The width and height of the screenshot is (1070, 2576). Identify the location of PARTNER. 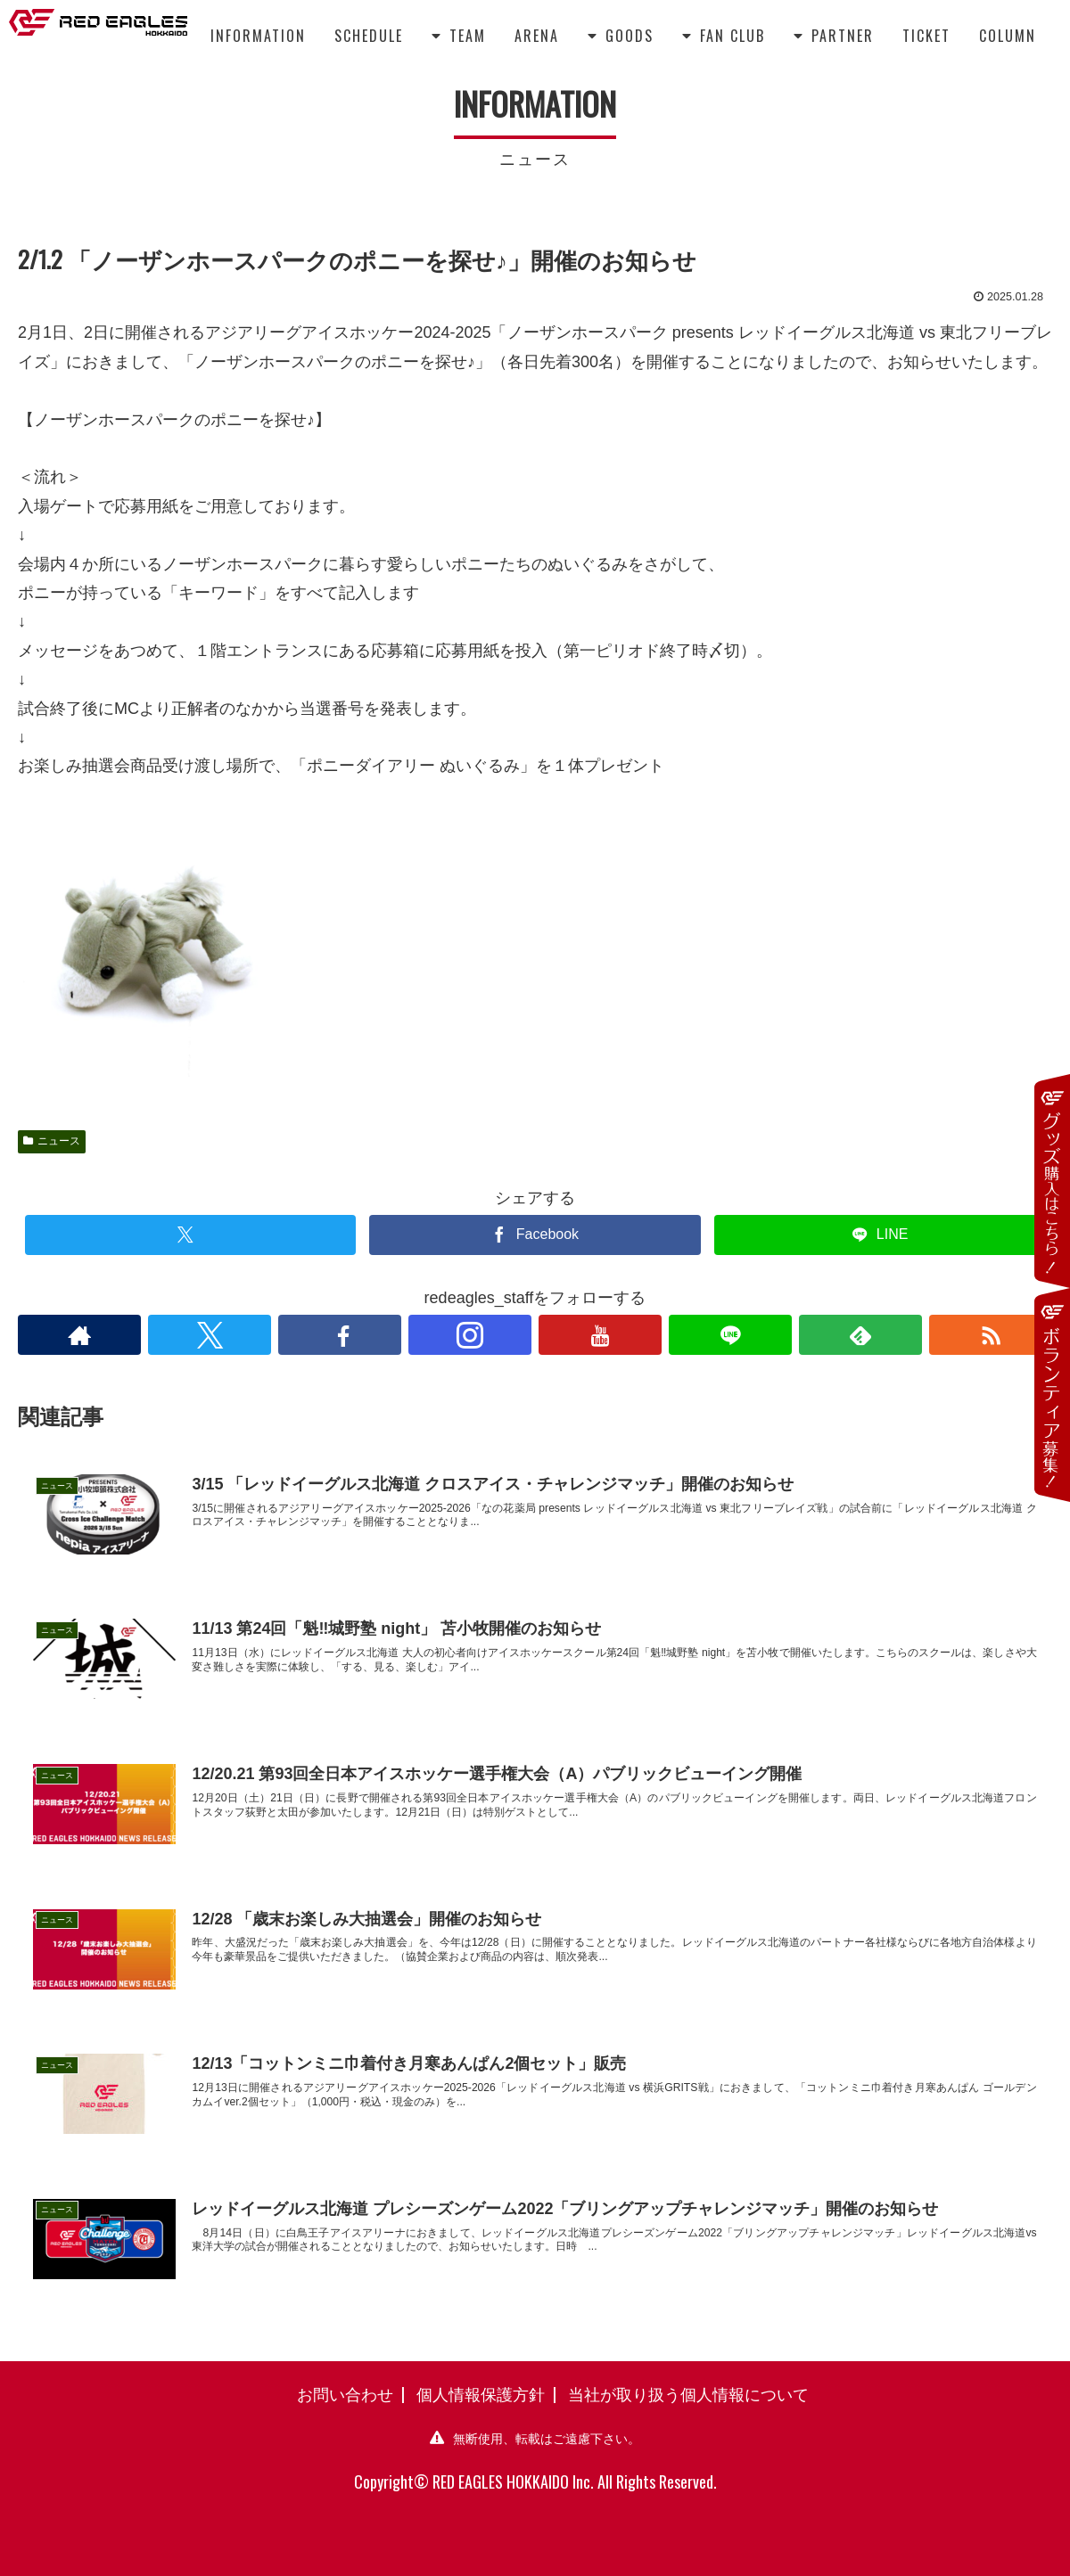
(834, 35).